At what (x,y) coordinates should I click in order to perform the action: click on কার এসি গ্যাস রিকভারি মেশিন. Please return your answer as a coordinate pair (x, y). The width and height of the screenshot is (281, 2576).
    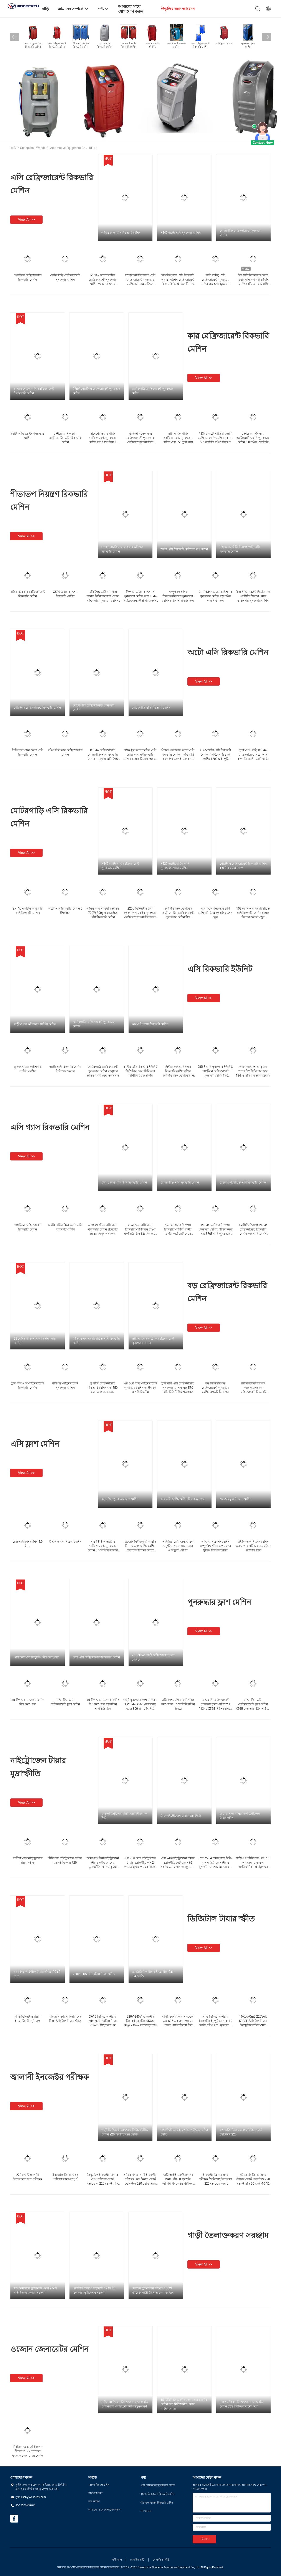
    Looking at the image, I should click on (150, 1024).